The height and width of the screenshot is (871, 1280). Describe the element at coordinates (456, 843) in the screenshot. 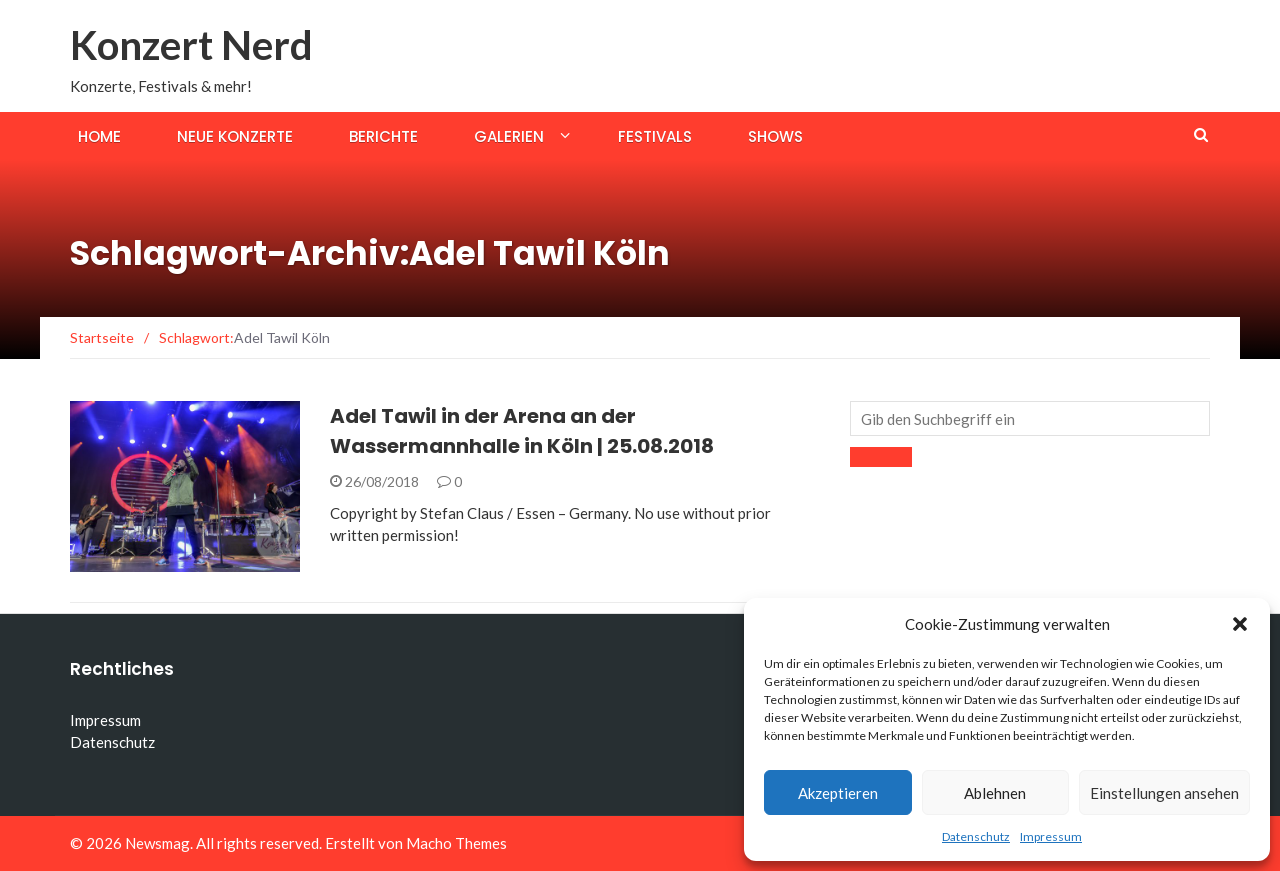

I see `Macho Themes` at that location.